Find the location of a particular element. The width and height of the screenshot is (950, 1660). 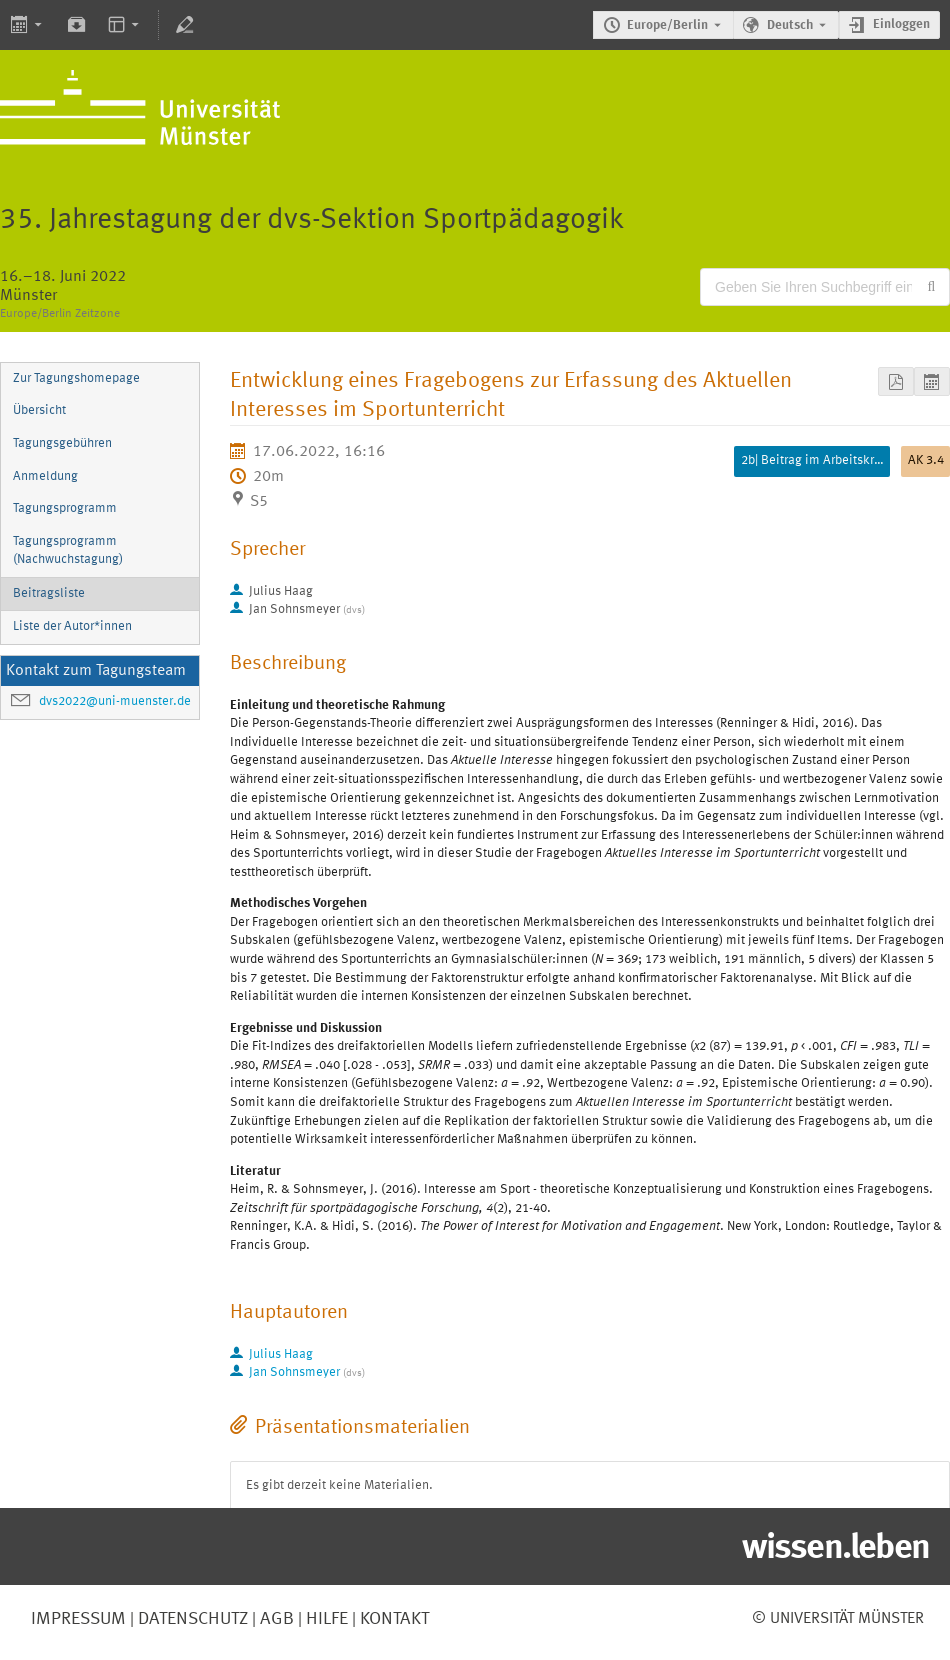

Liste der Autor*innen is located at coordinates (72, 626).